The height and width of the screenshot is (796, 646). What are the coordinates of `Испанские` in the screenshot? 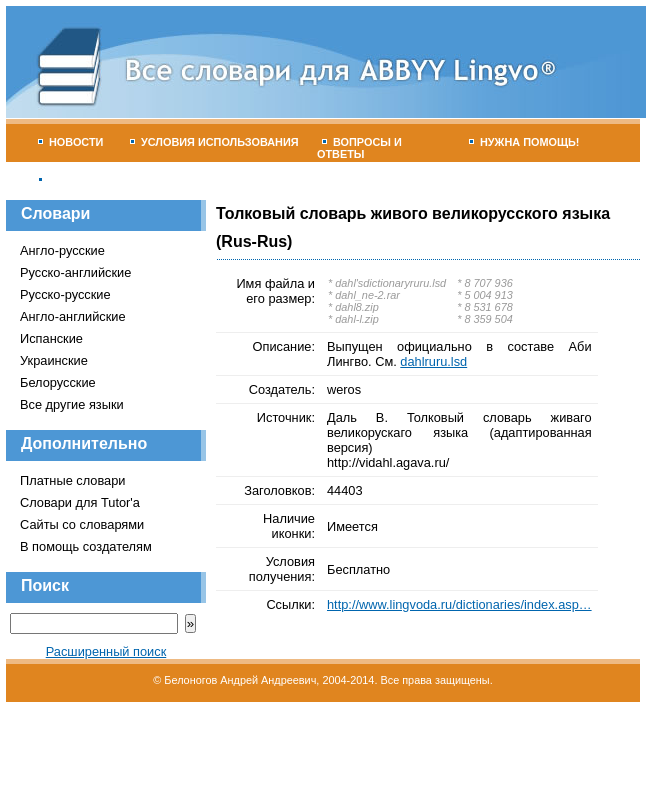 It's located at (51, 338).